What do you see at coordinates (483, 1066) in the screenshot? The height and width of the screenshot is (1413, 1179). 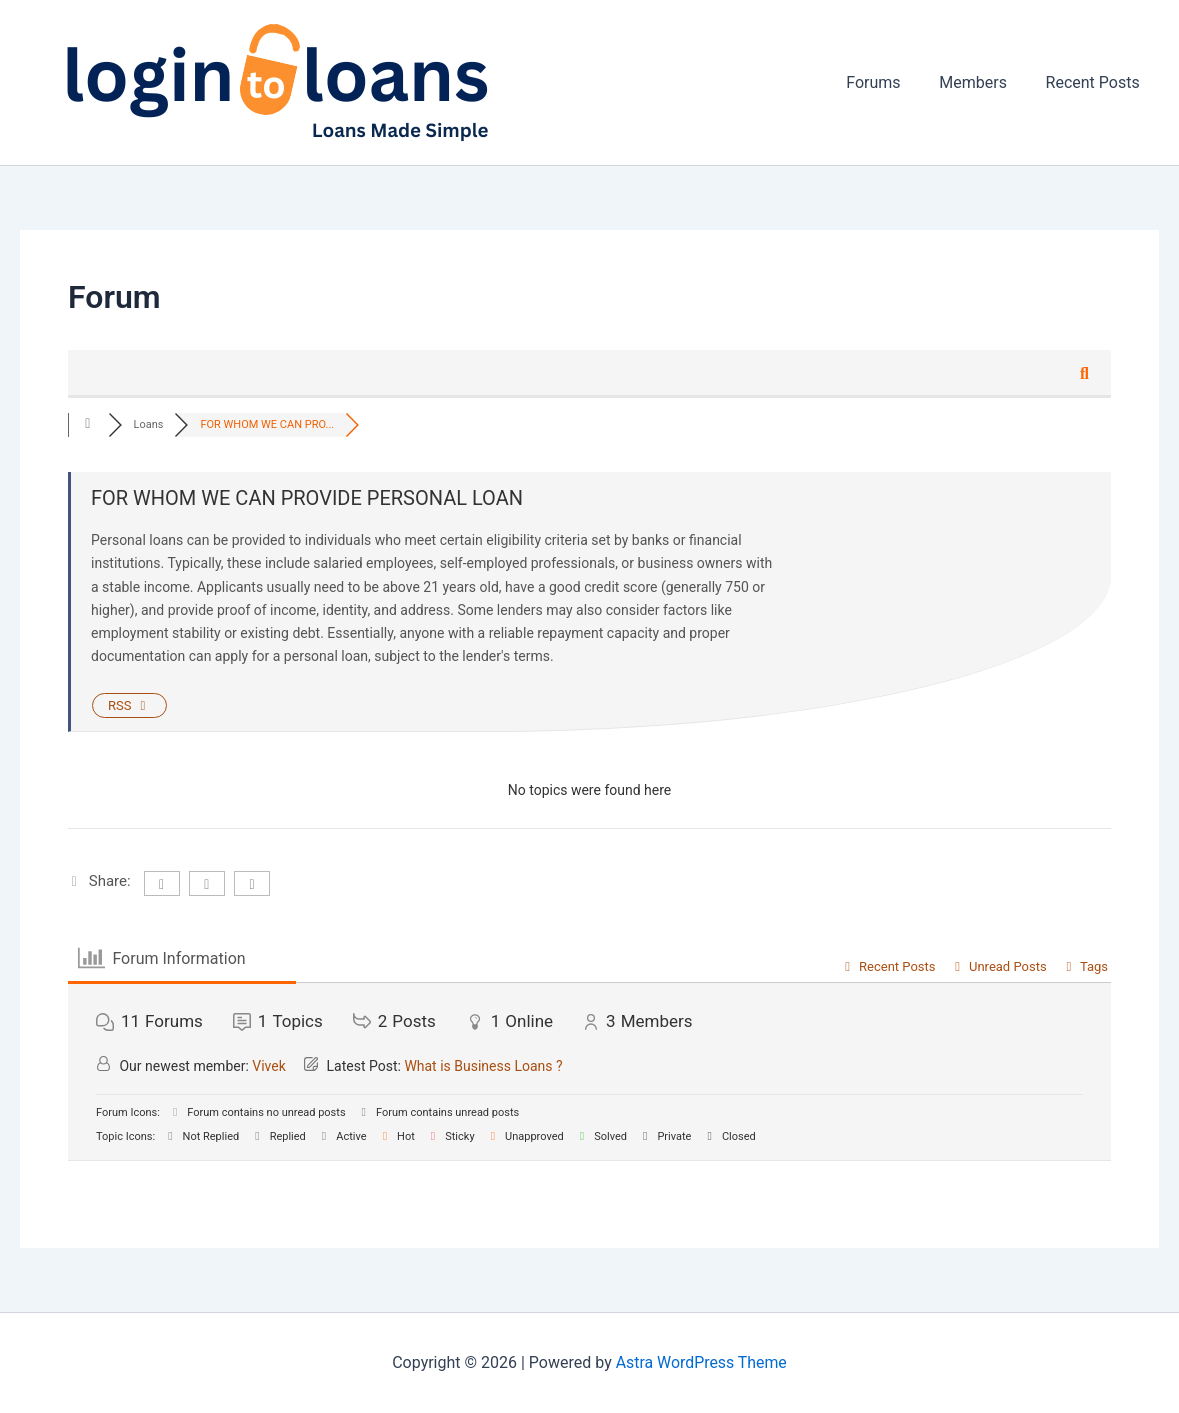 I see `What is Business Loans ?` at bounding box center [483, 1066].